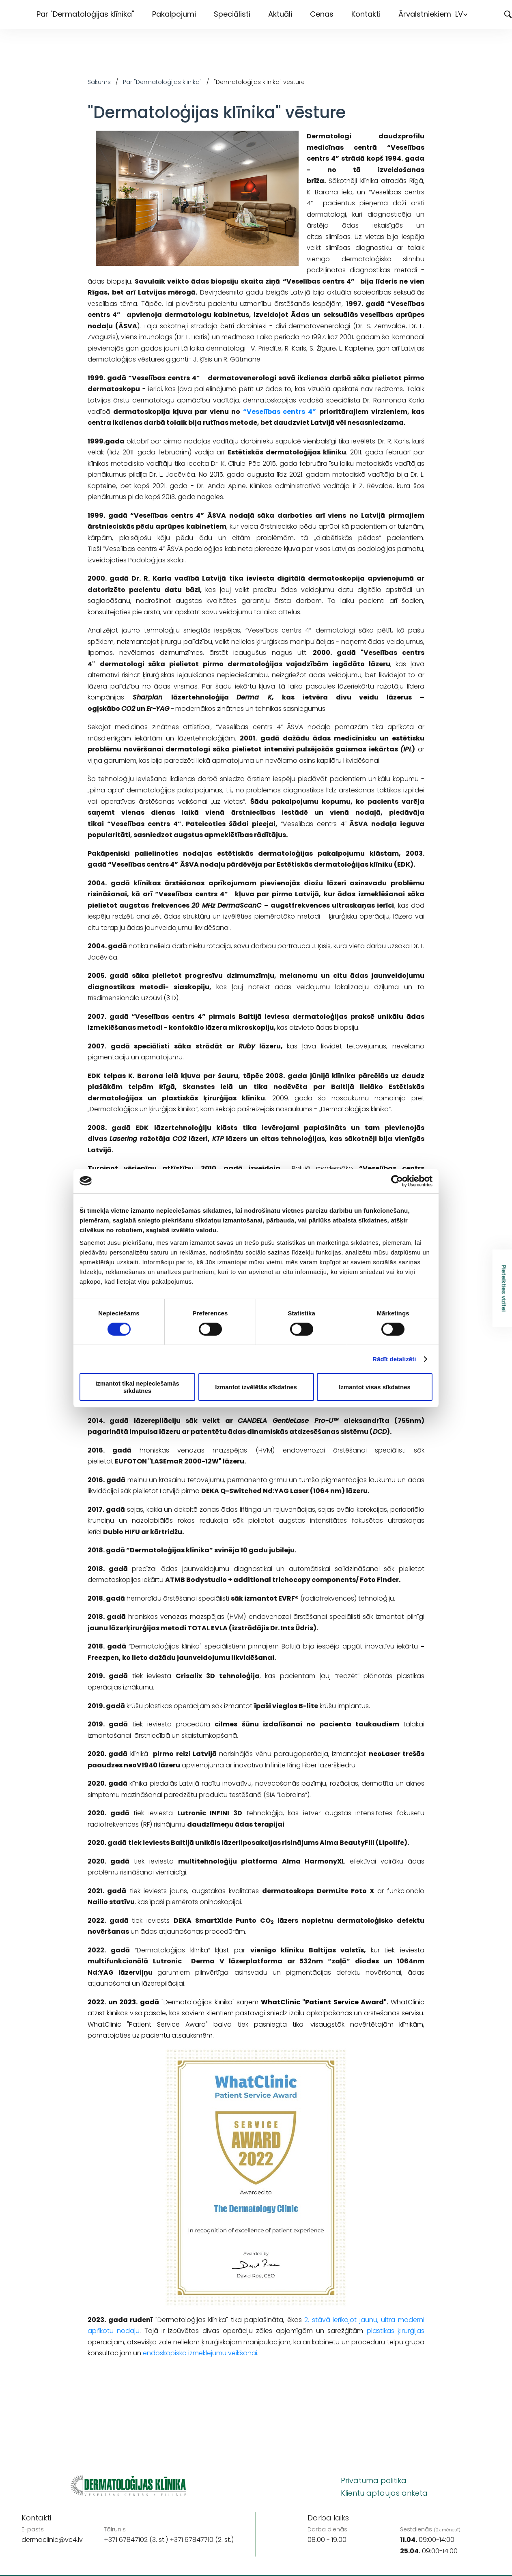  I want to click on Kontakti, so click(366, 14).